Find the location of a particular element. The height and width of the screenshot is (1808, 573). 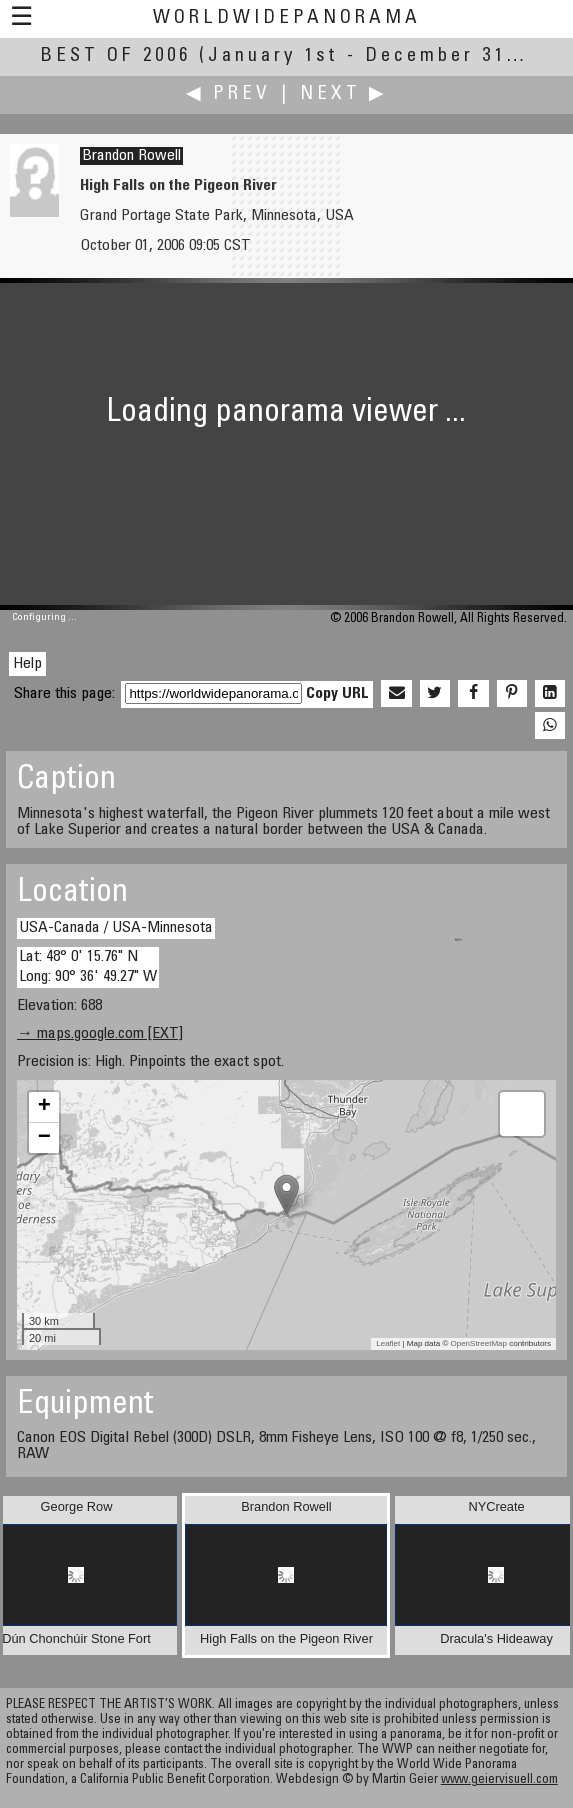

− [button] is located at coordinates (44, 1138).